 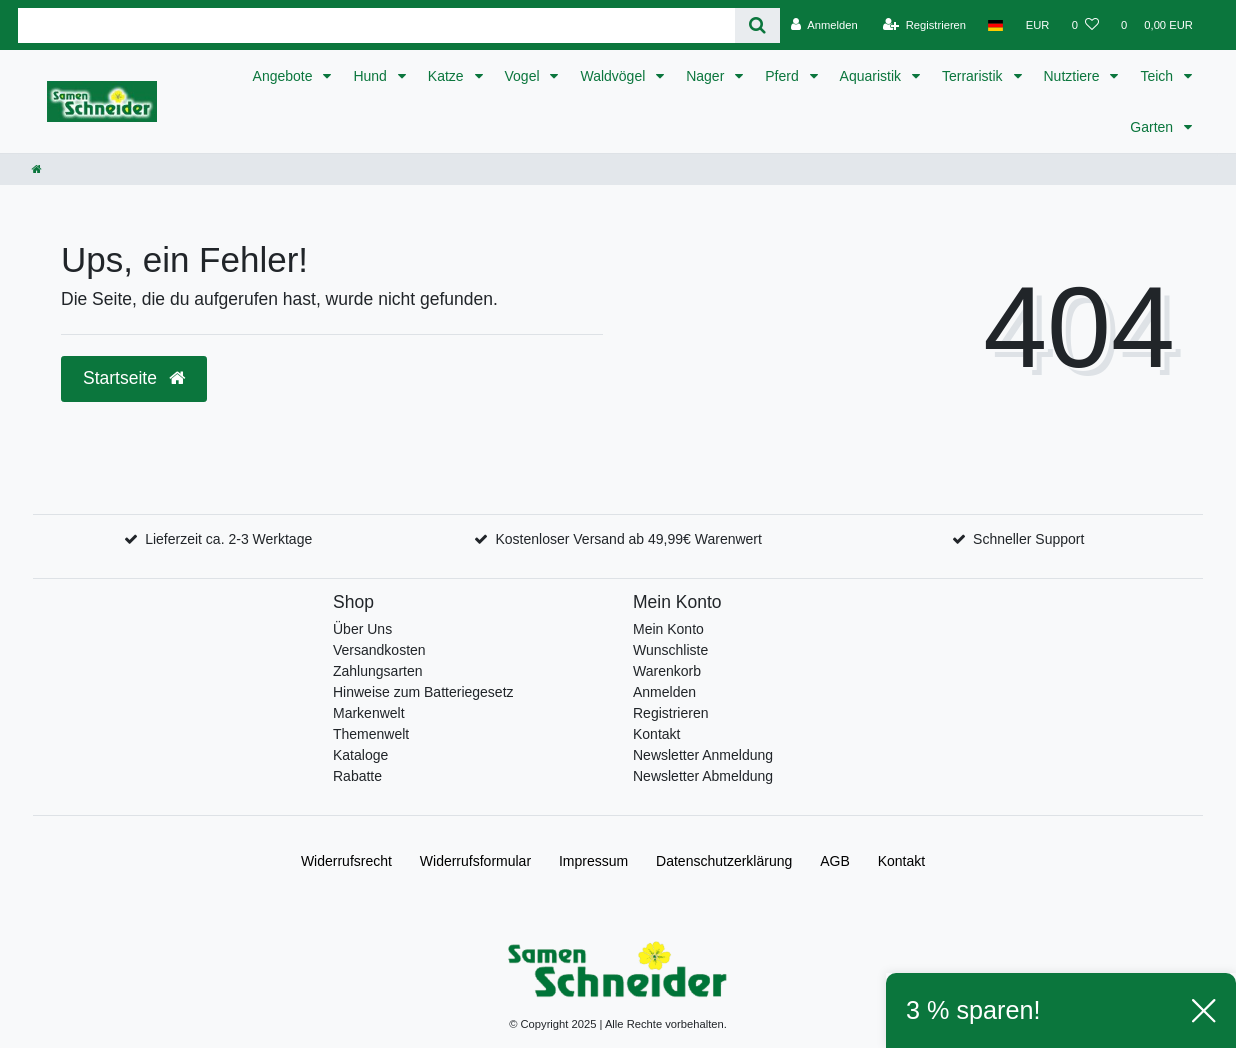 I want to click on [Registrieren], so click(x=924, y=25).